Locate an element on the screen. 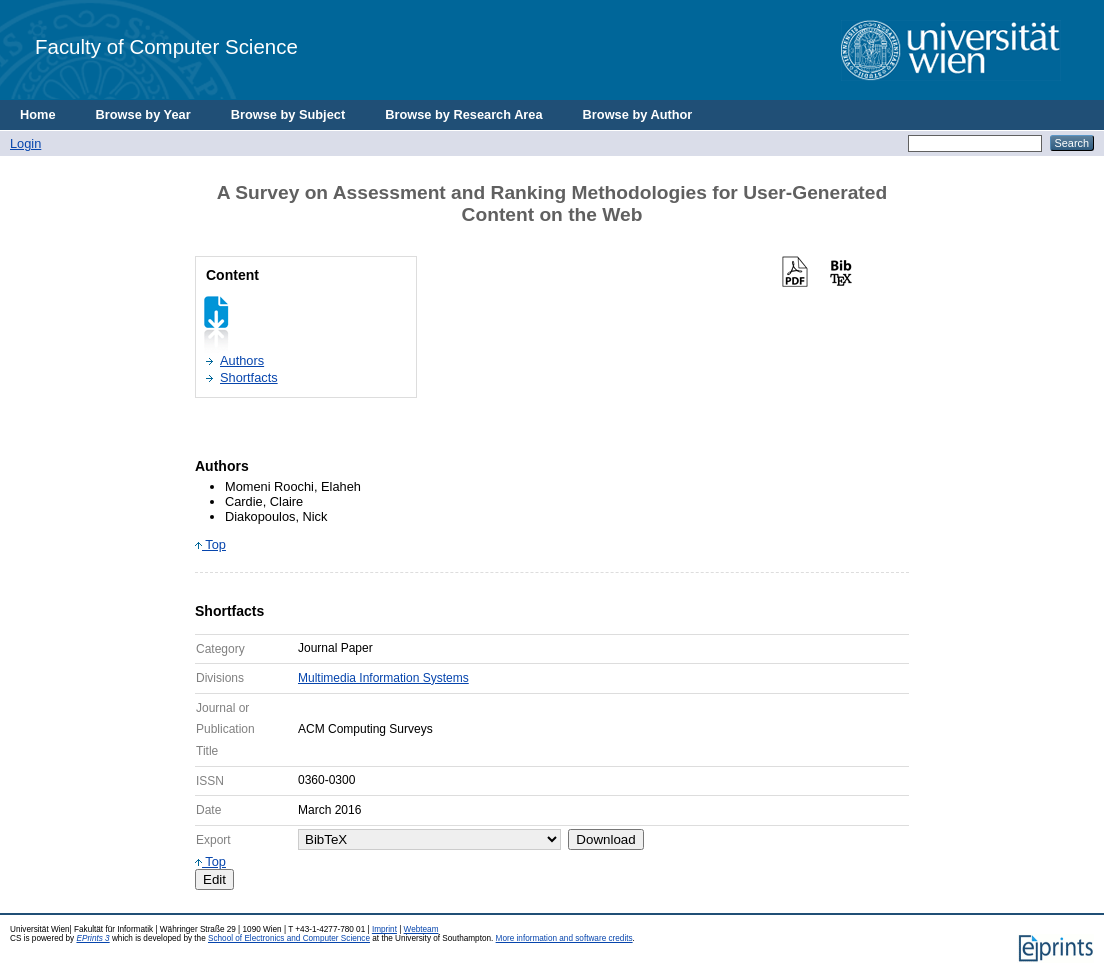 This screenshot has width=1104, height=965. School of Electronics and Computer Science is located at coordinates (289, 938).